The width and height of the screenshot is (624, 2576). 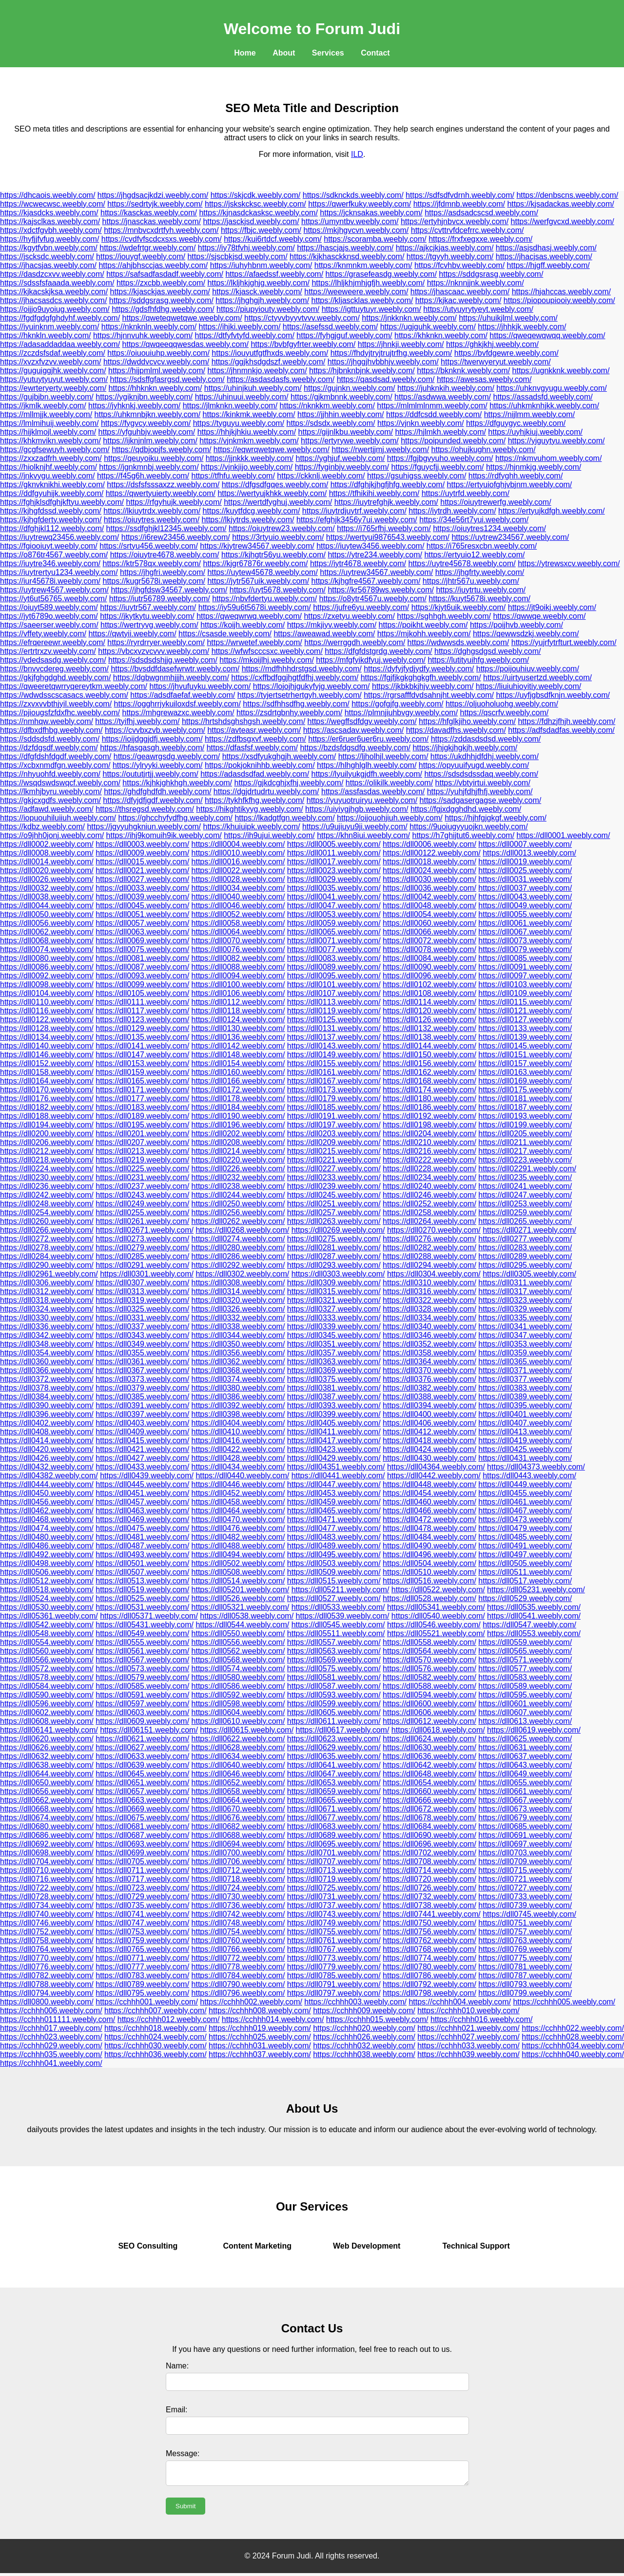 What do you see at coordinates (334, 914) in the screenshot?
I see `https://dll0053.weebly.com/` at bounding box center [334, 914].